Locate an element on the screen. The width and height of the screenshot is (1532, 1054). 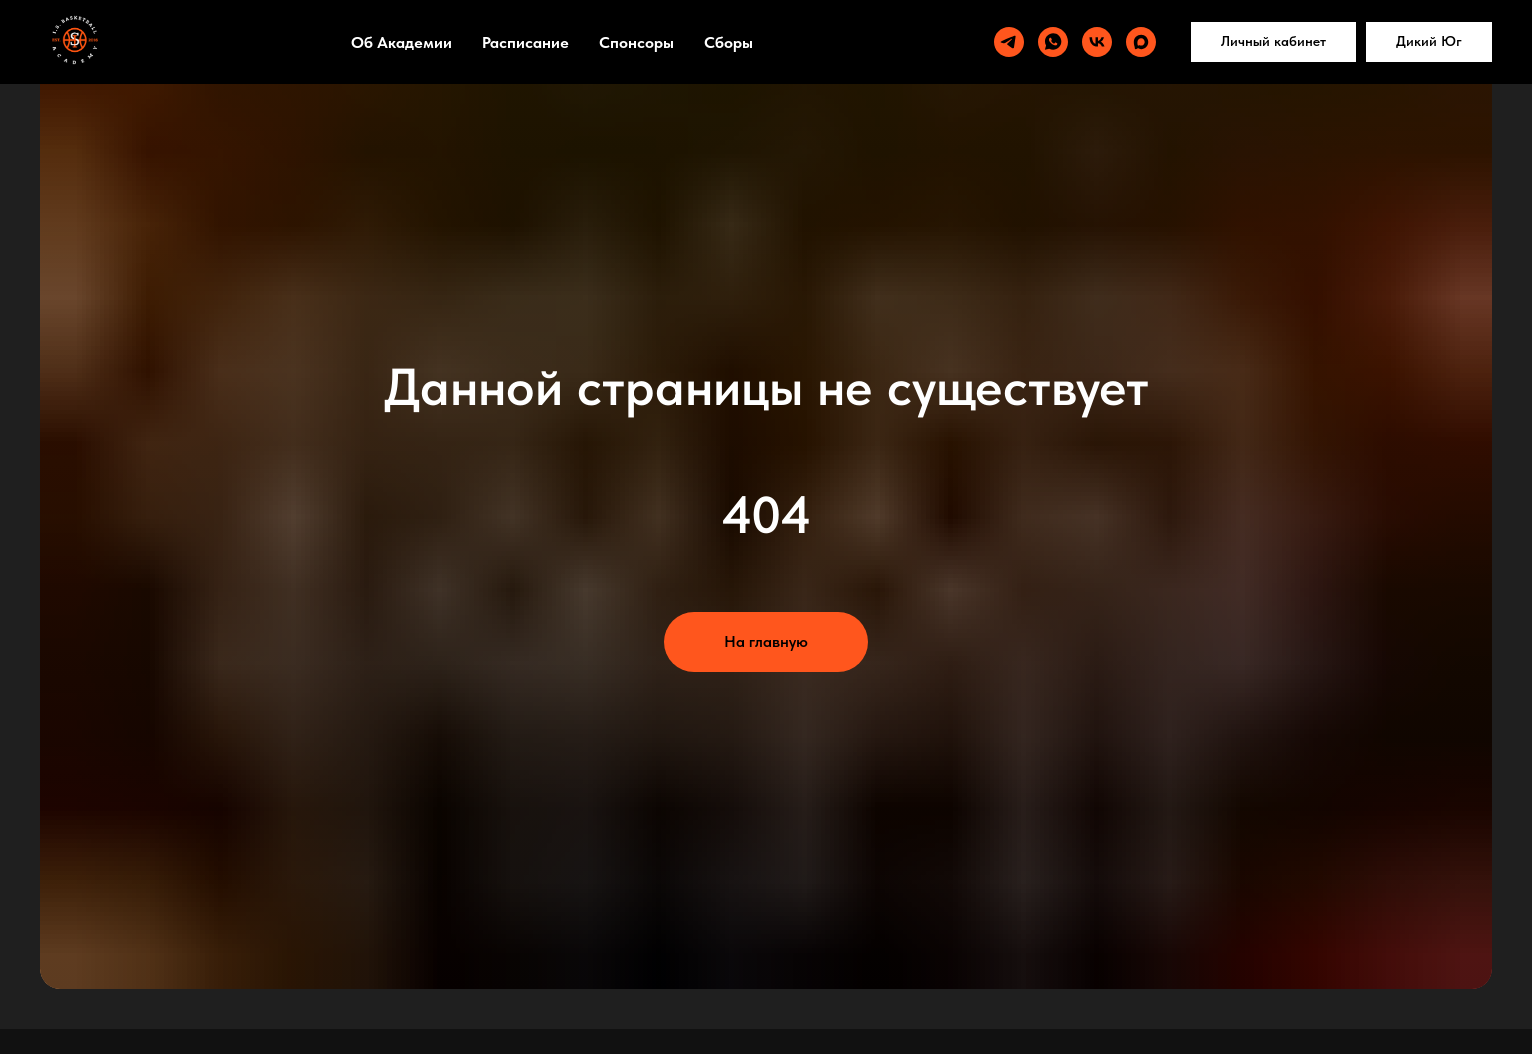
[vk] is located at coordinates (1097, 42).